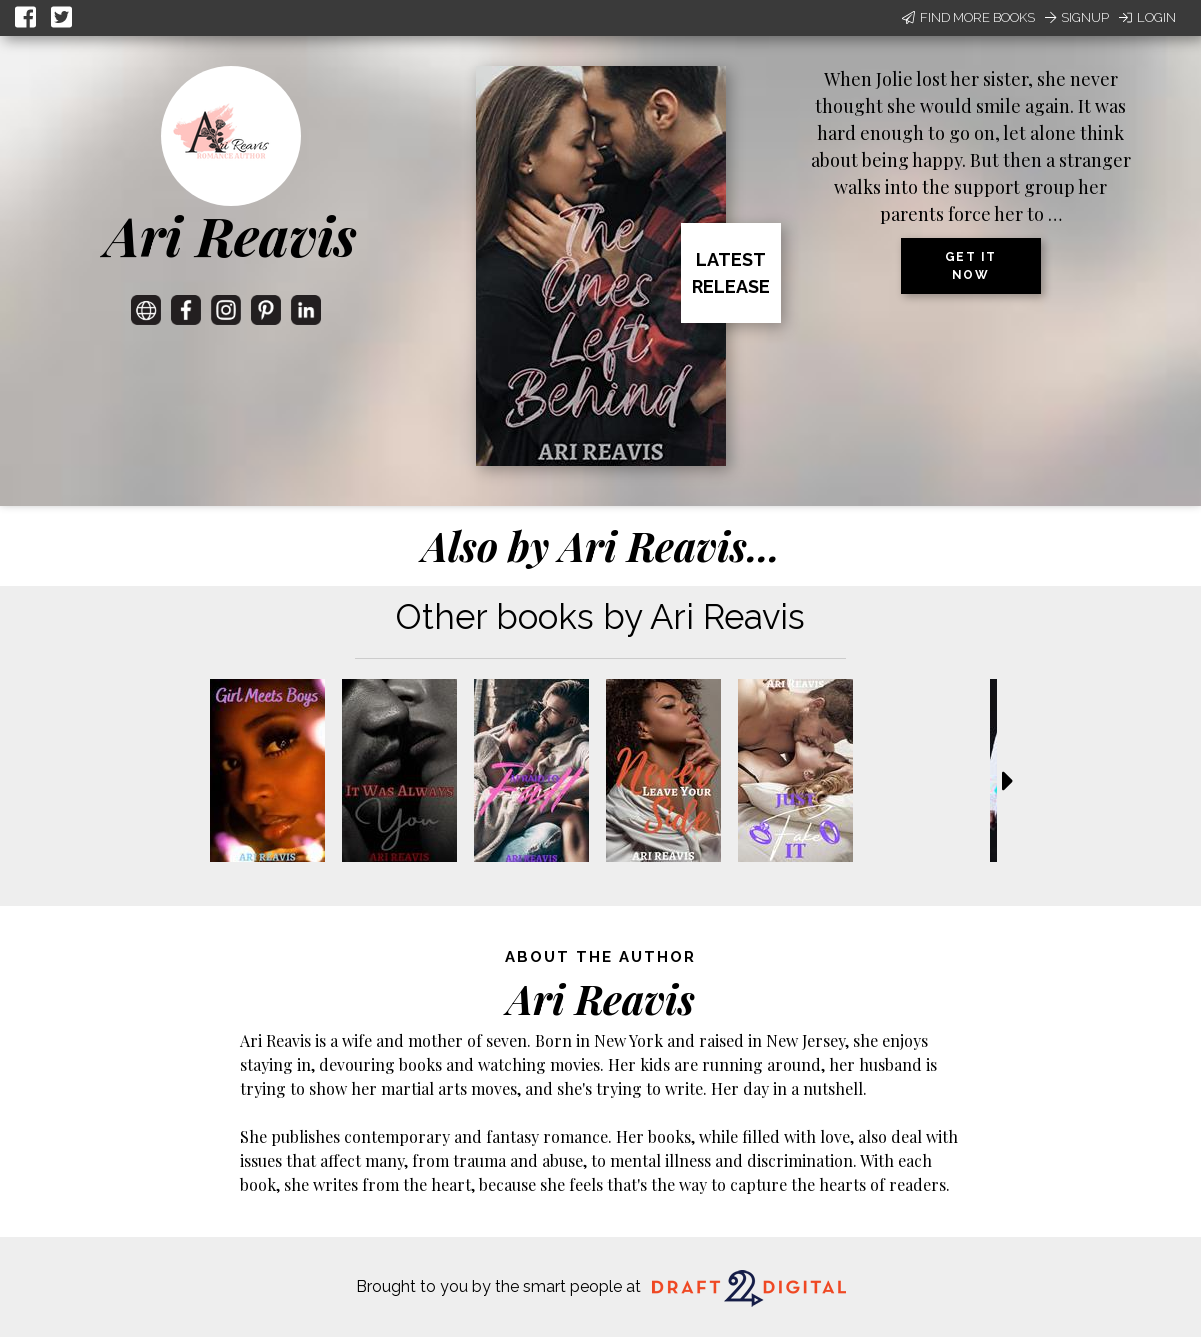 The width and height of the screenshot is (1201, 1337). What do you see at coordinates (968, 17) in the screenshot?
I see `Find More Books` at bounding box center [968, 17].